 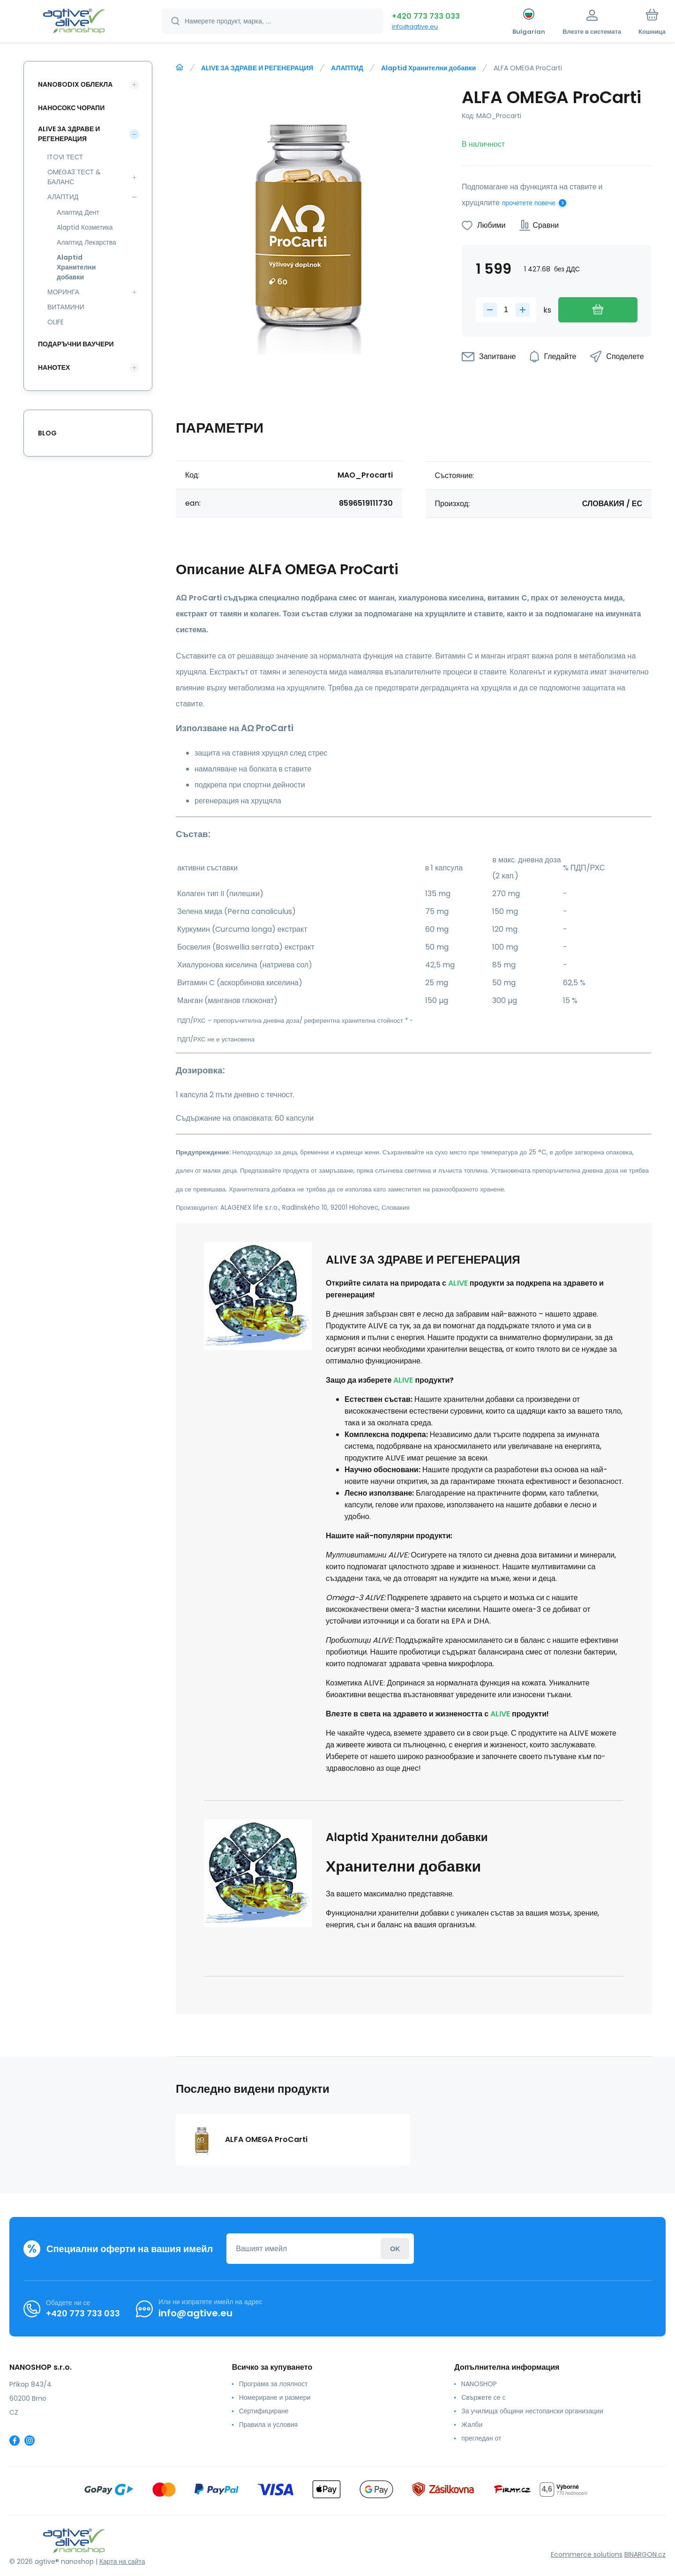 What do you see at coordinates (76, 344) in the screenshot?
I see `ПОДАРЪЧНИ ВАУЧЕРИ` at bounding box center [76, 344].